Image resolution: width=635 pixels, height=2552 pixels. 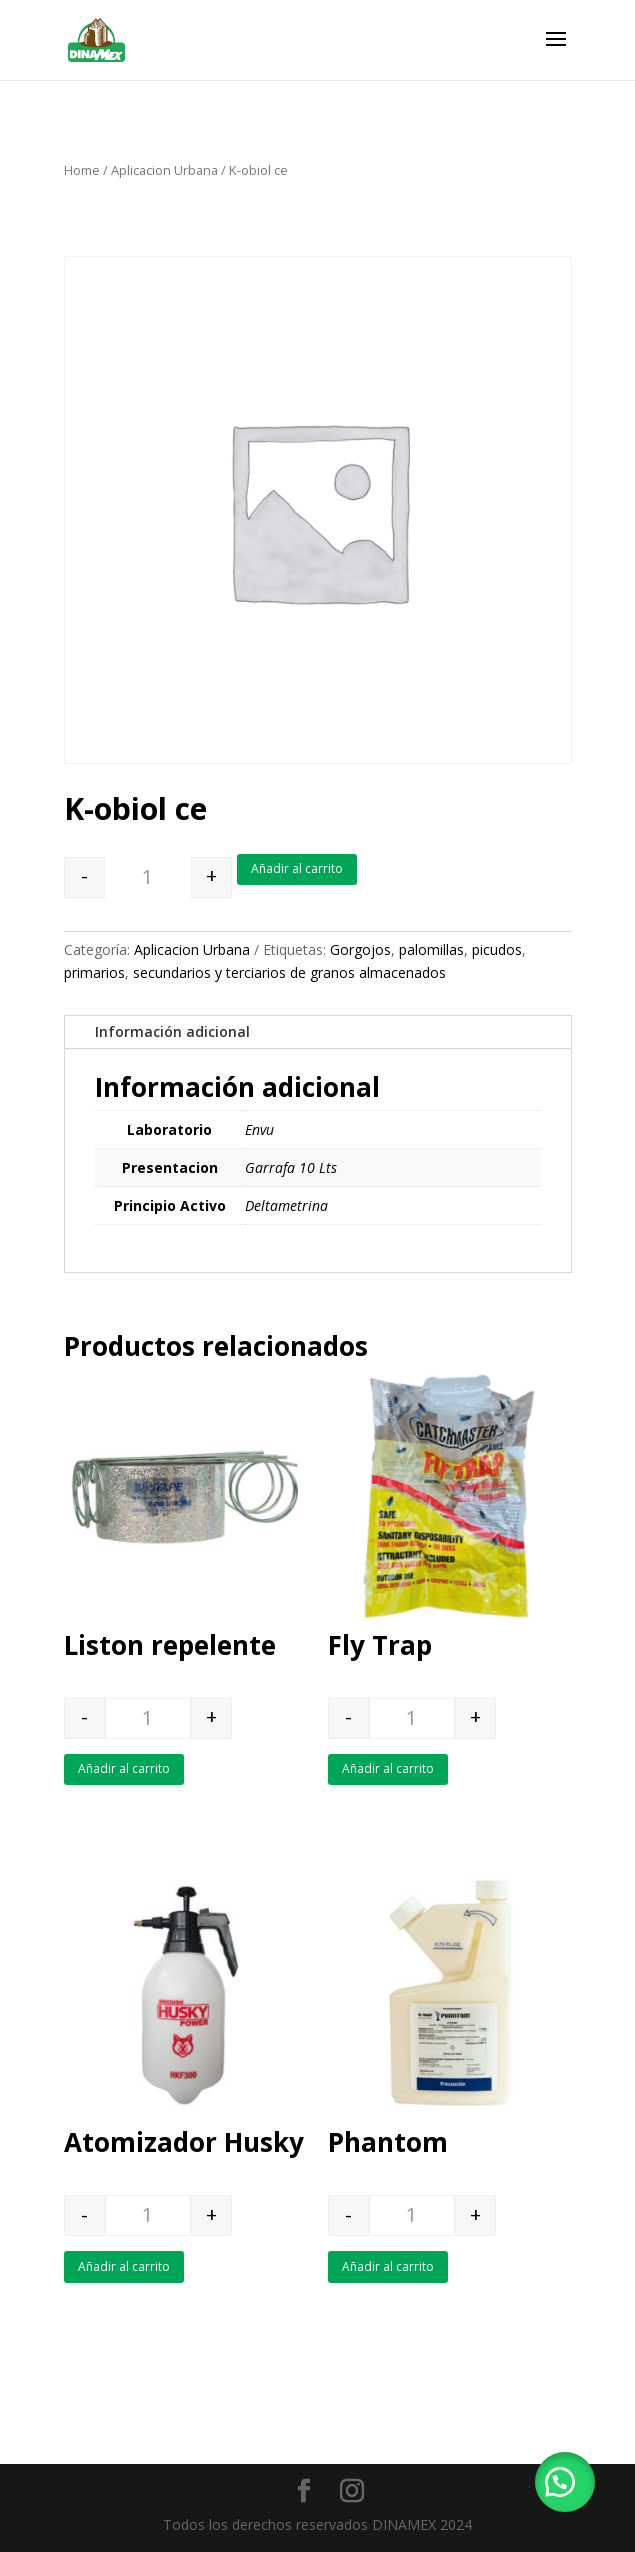 What do you see at coordinates (360, 949) in the screenshot?
I see `Gorgojos` at bounding box center [360, 949].